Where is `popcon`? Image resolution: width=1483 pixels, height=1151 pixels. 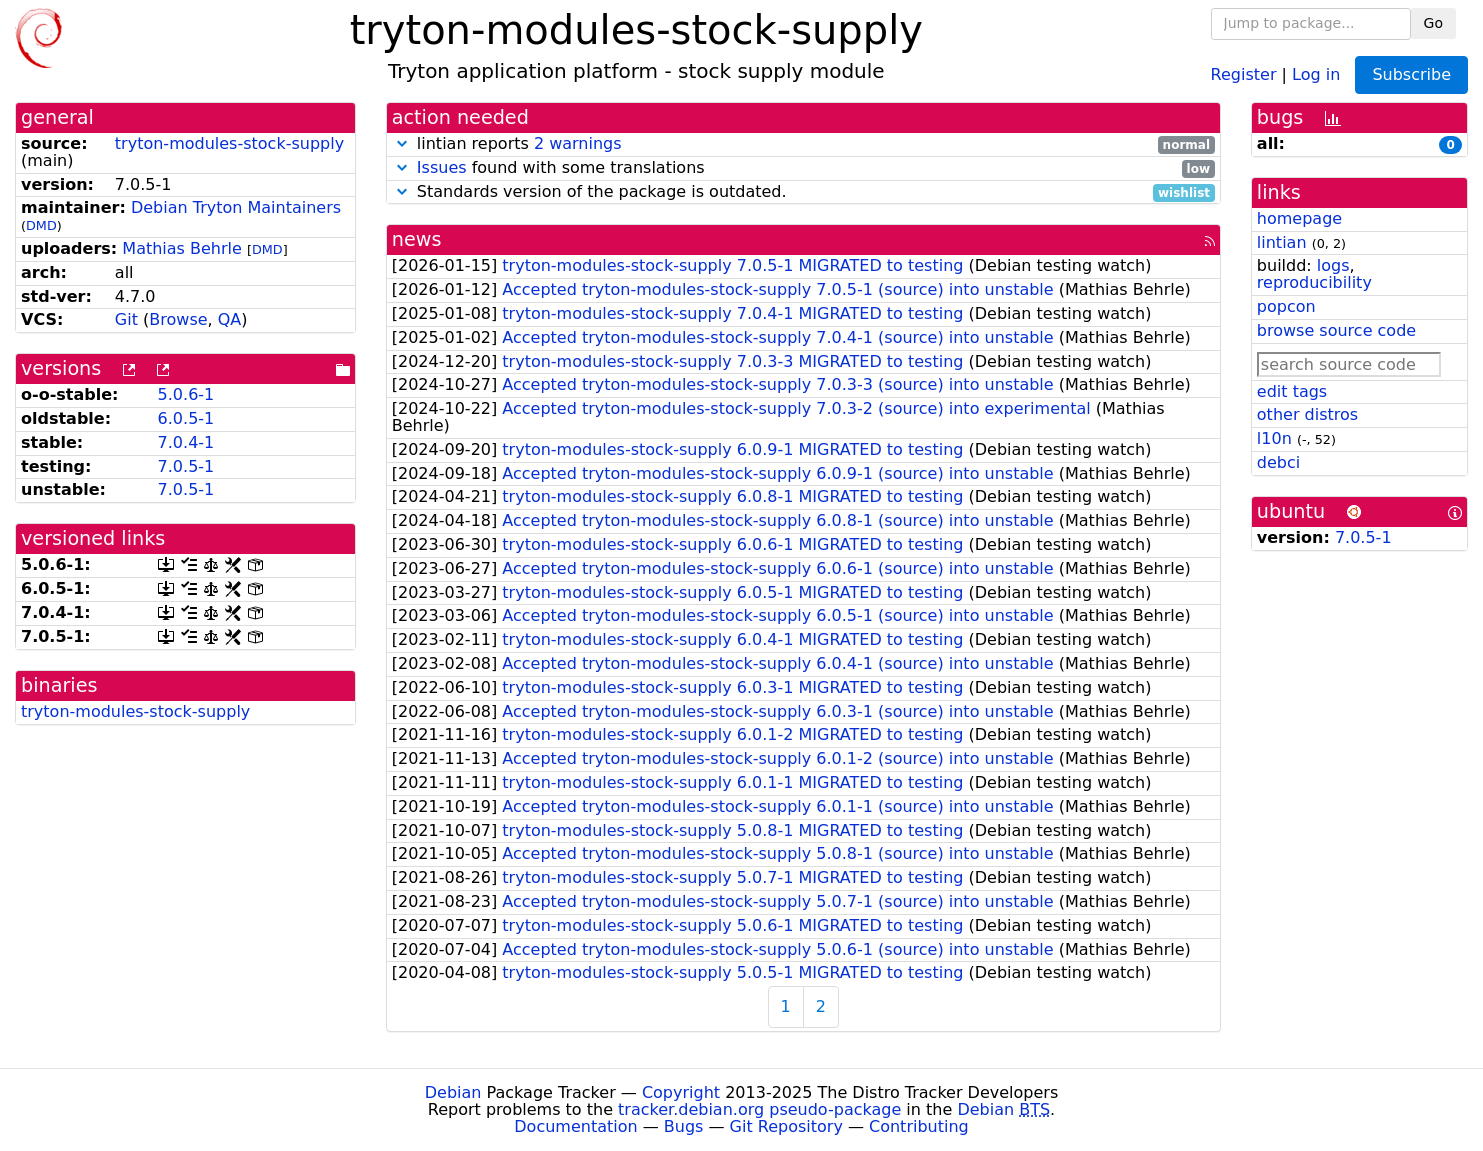 popcon is located at coordinates (1286, 306).